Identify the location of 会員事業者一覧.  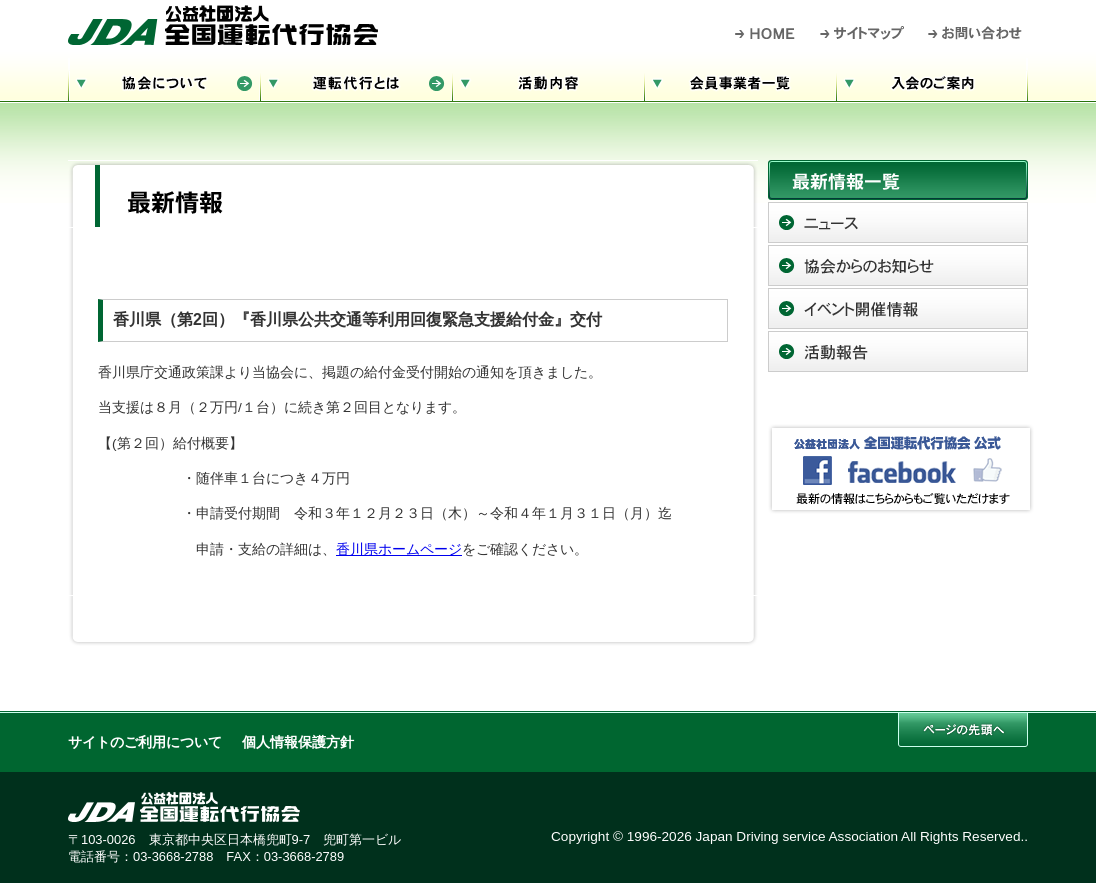
(740, 80).